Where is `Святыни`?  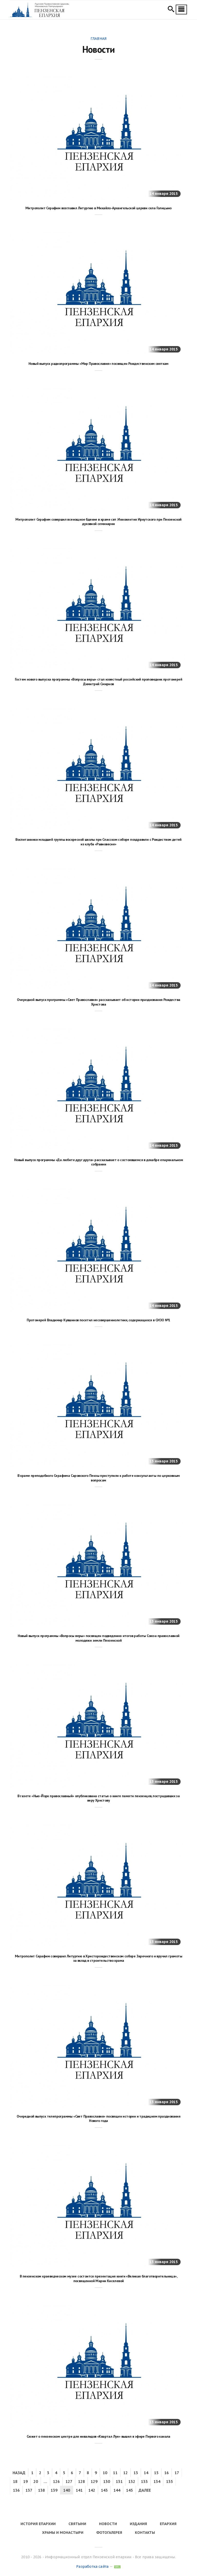
Святыни is located at coordinates (77, 2523).